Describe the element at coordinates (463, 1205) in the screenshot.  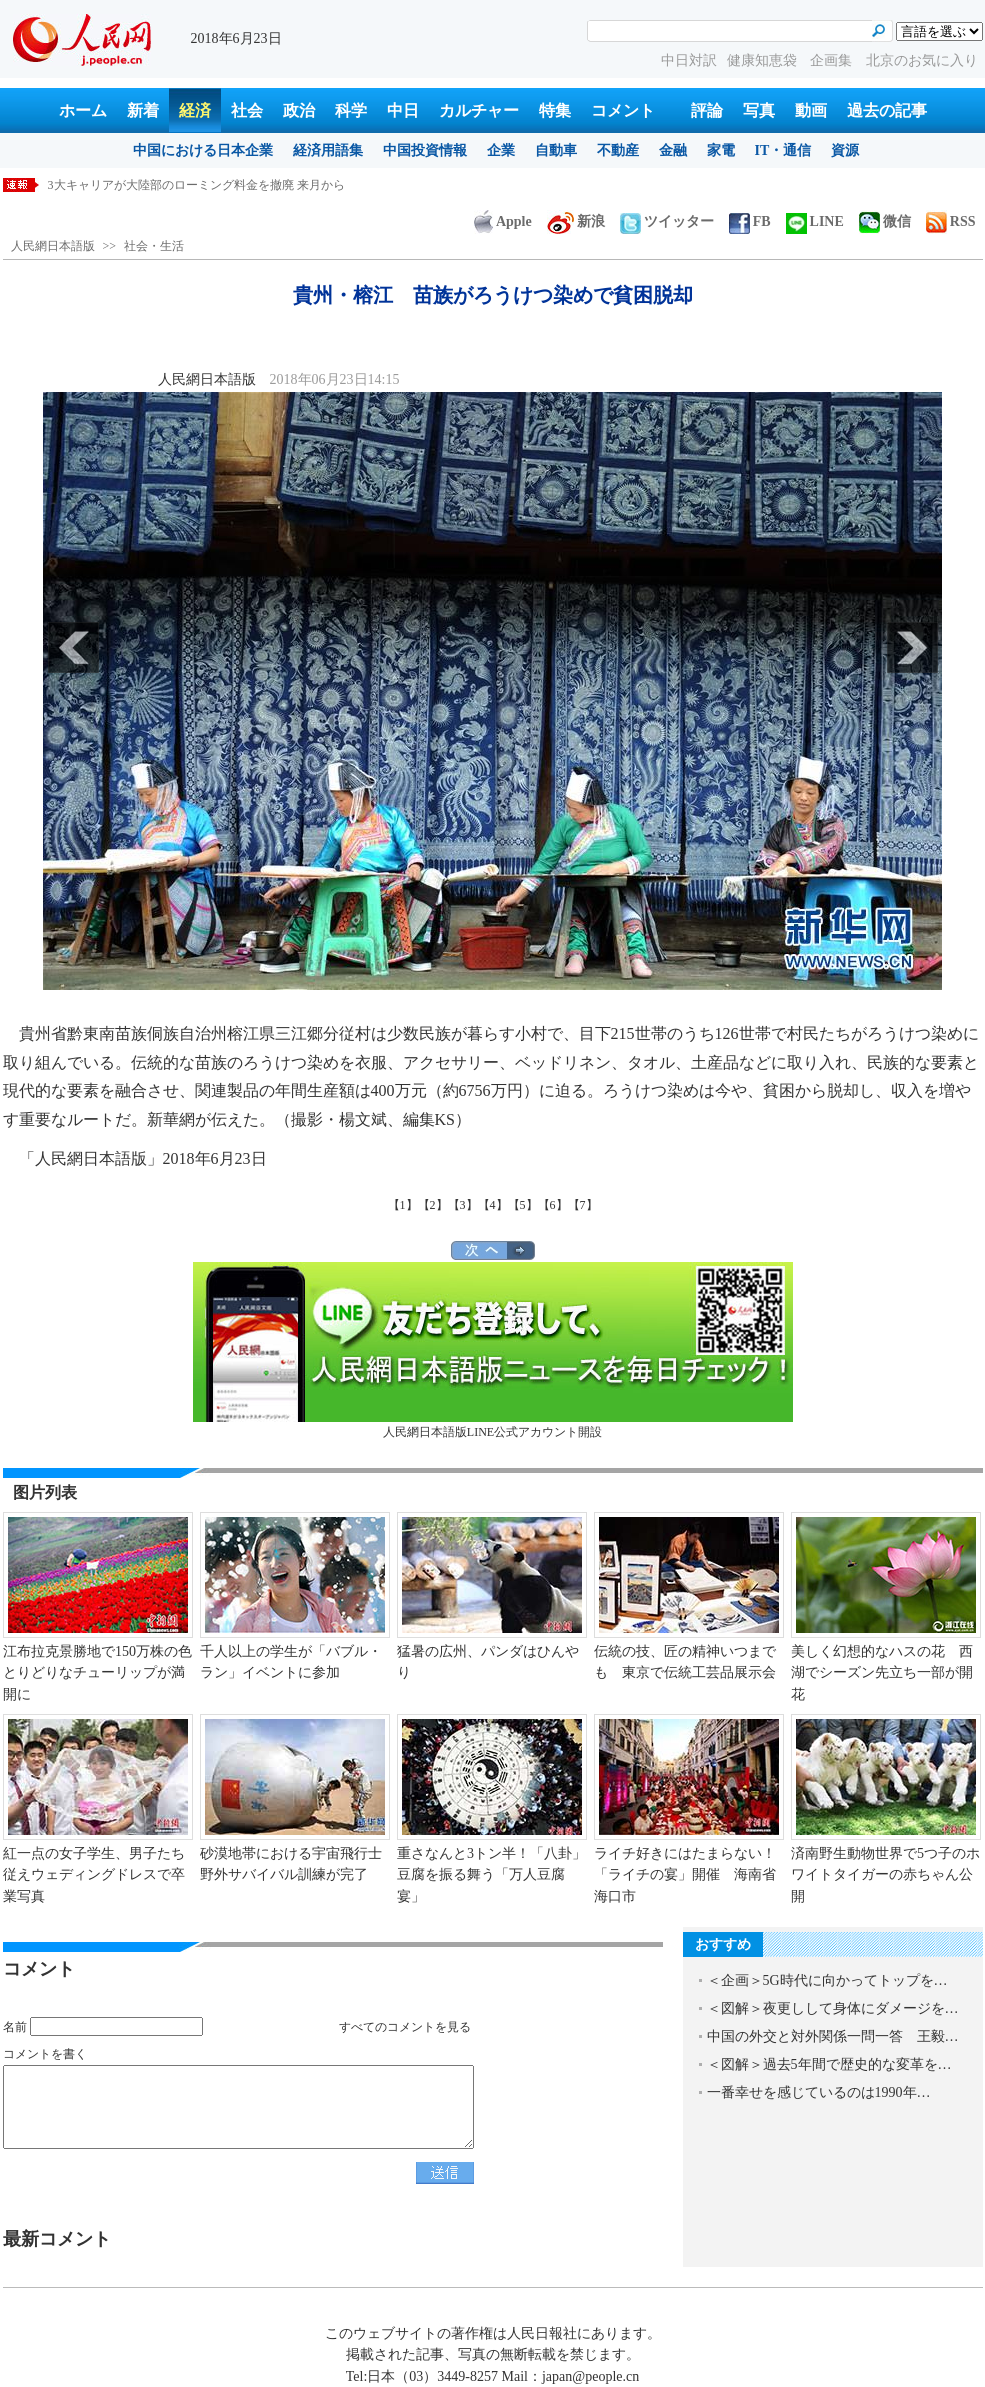
I see `【3】` at that location.